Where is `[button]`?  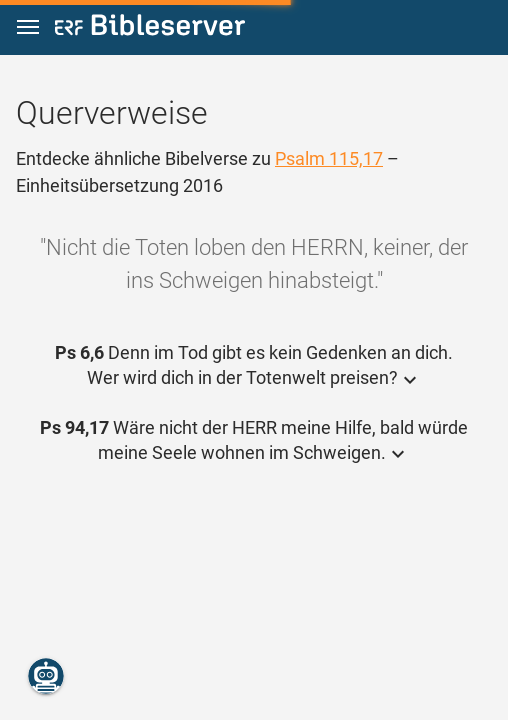
[button] is located at coordinates (28, 27).